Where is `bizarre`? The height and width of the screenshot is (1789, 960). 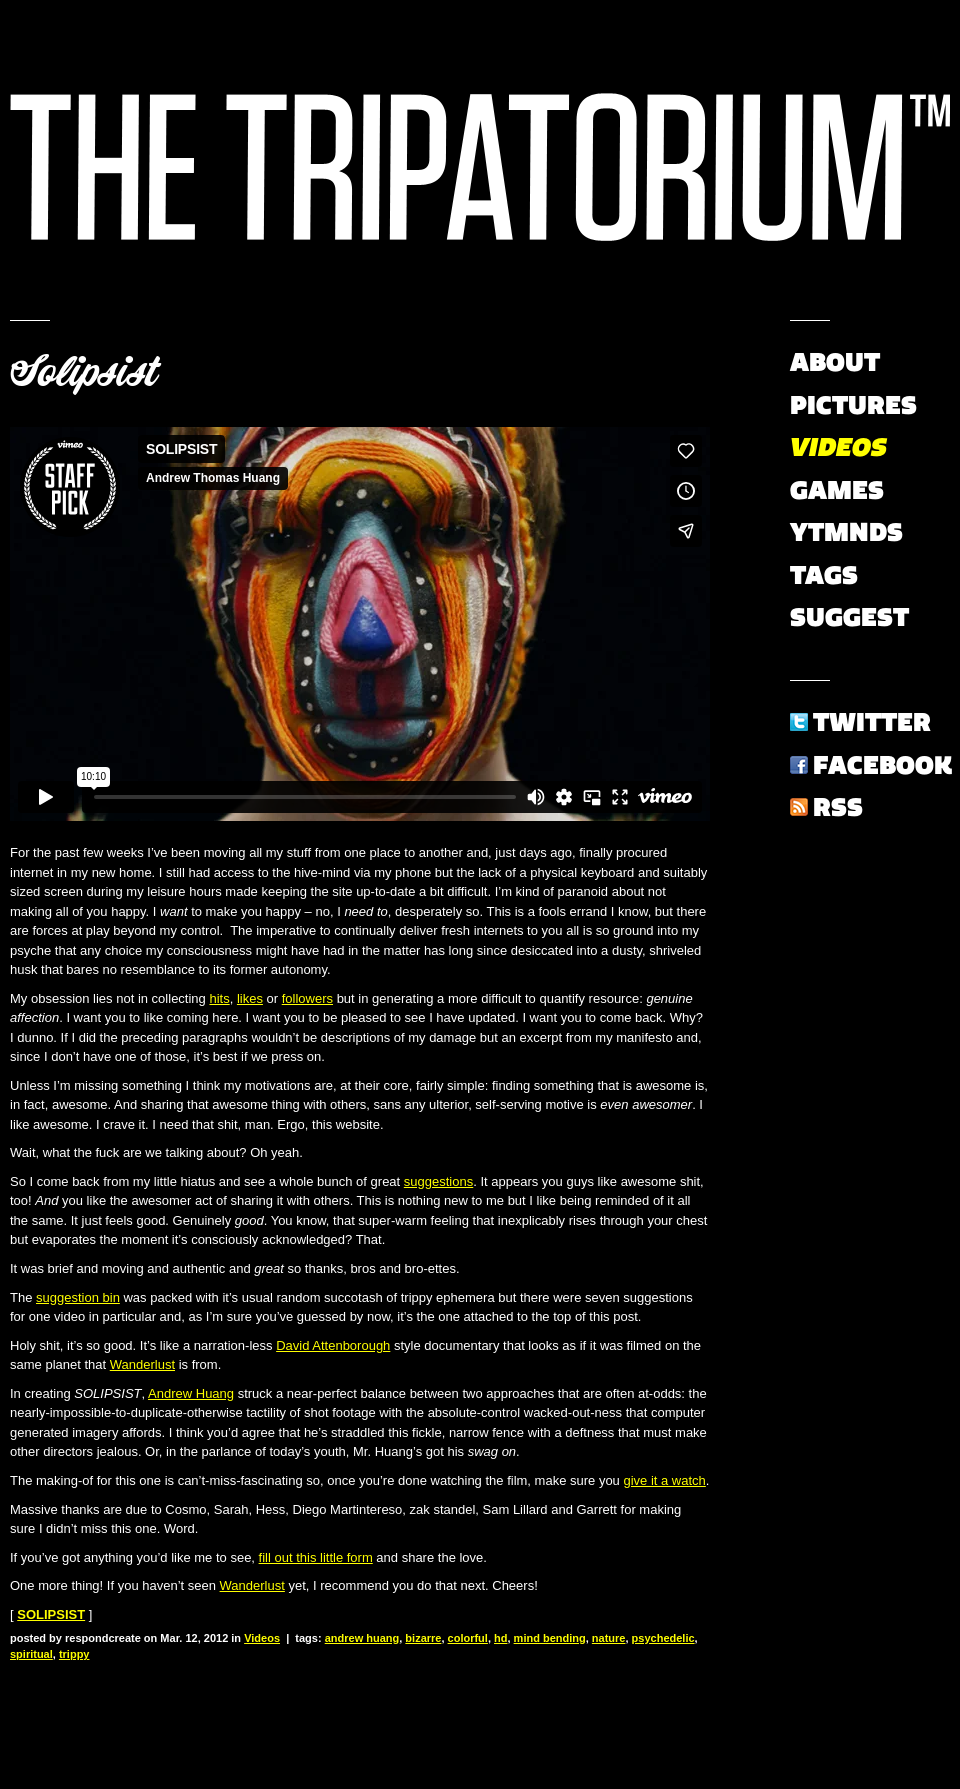
bizarre is located at coordinates (423, 1638).